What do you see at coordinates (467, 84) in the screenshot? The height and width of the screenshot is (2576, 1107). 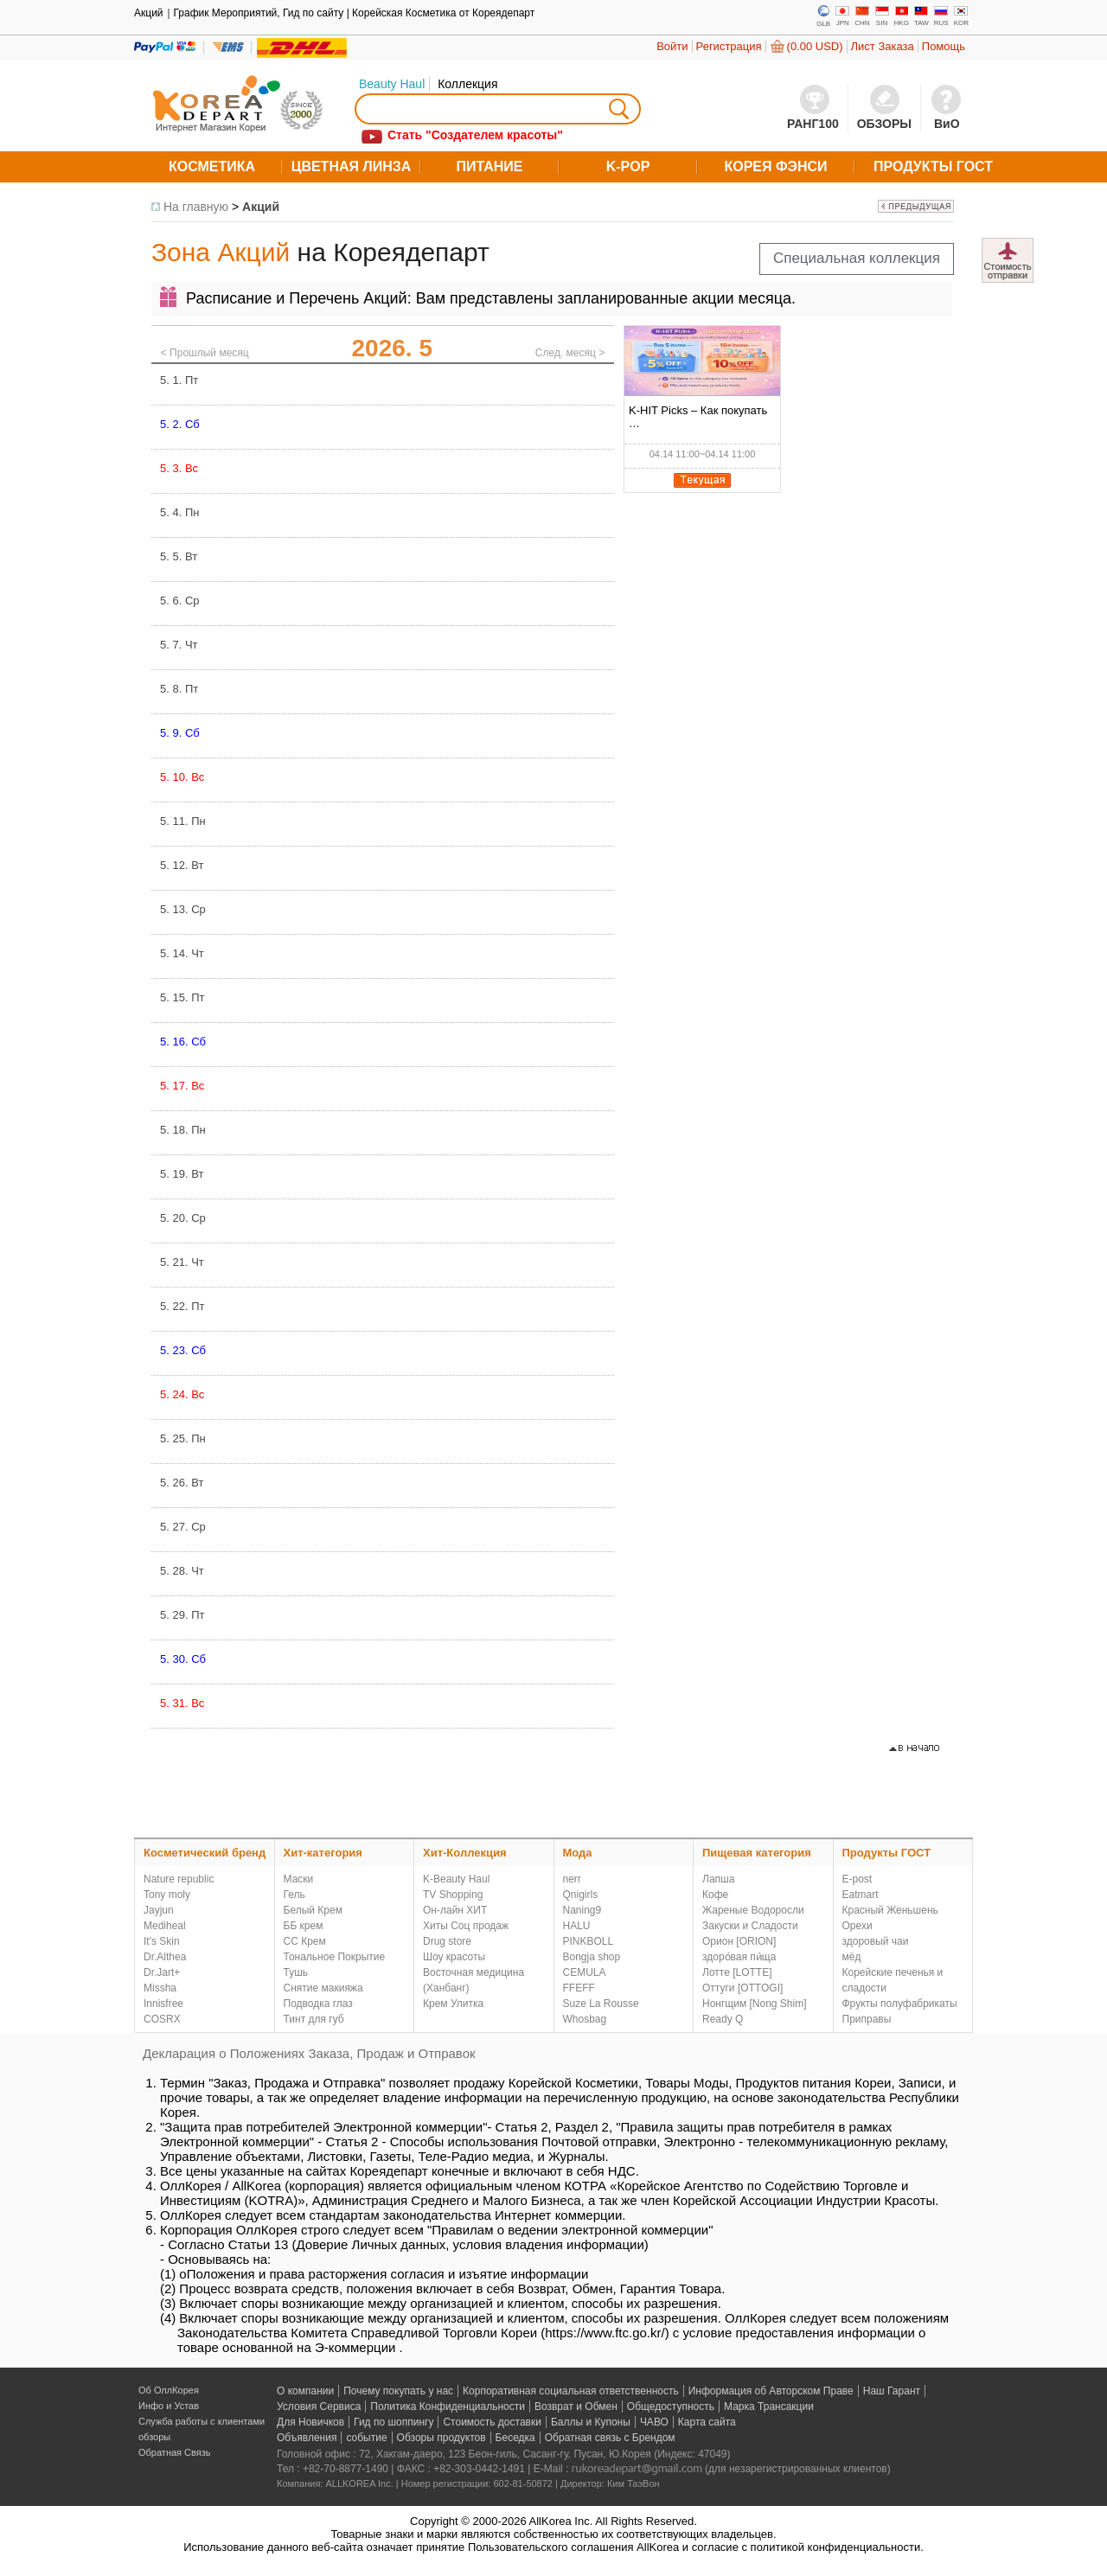 I see `Коллекция` at bounding box center [467, 84].